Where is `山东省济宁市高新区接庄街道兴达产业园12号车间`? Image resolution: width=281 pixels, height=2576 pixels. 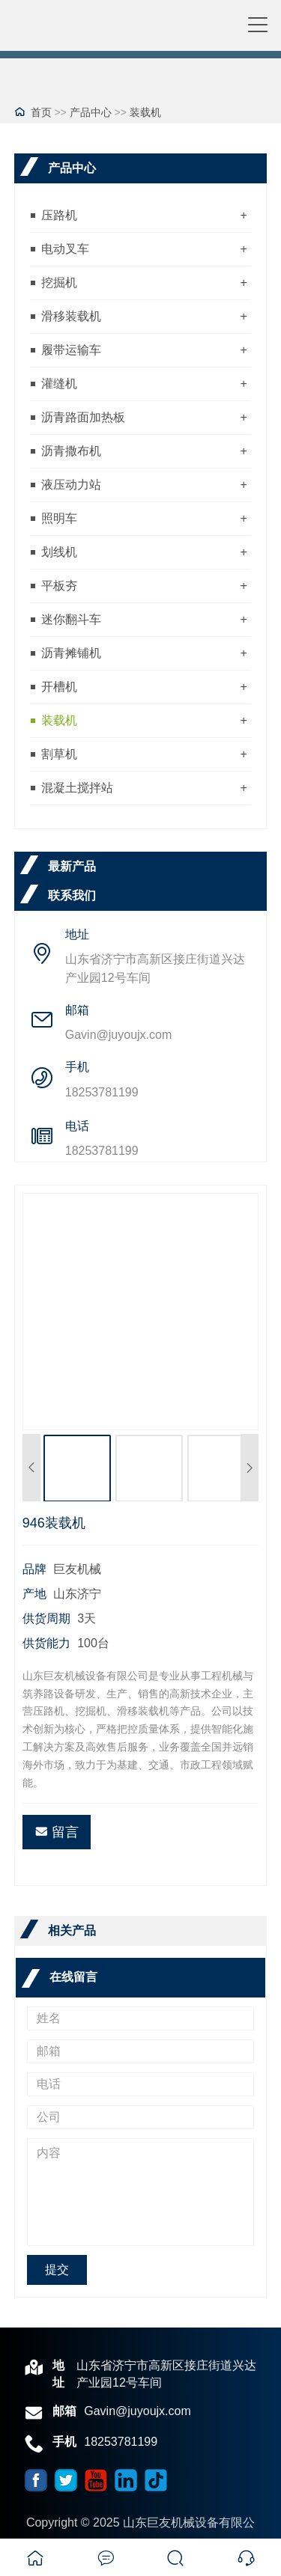 山东省济宁市高新区接庄街道兴达产业园12号车间 is located at coordinates (155, 968).